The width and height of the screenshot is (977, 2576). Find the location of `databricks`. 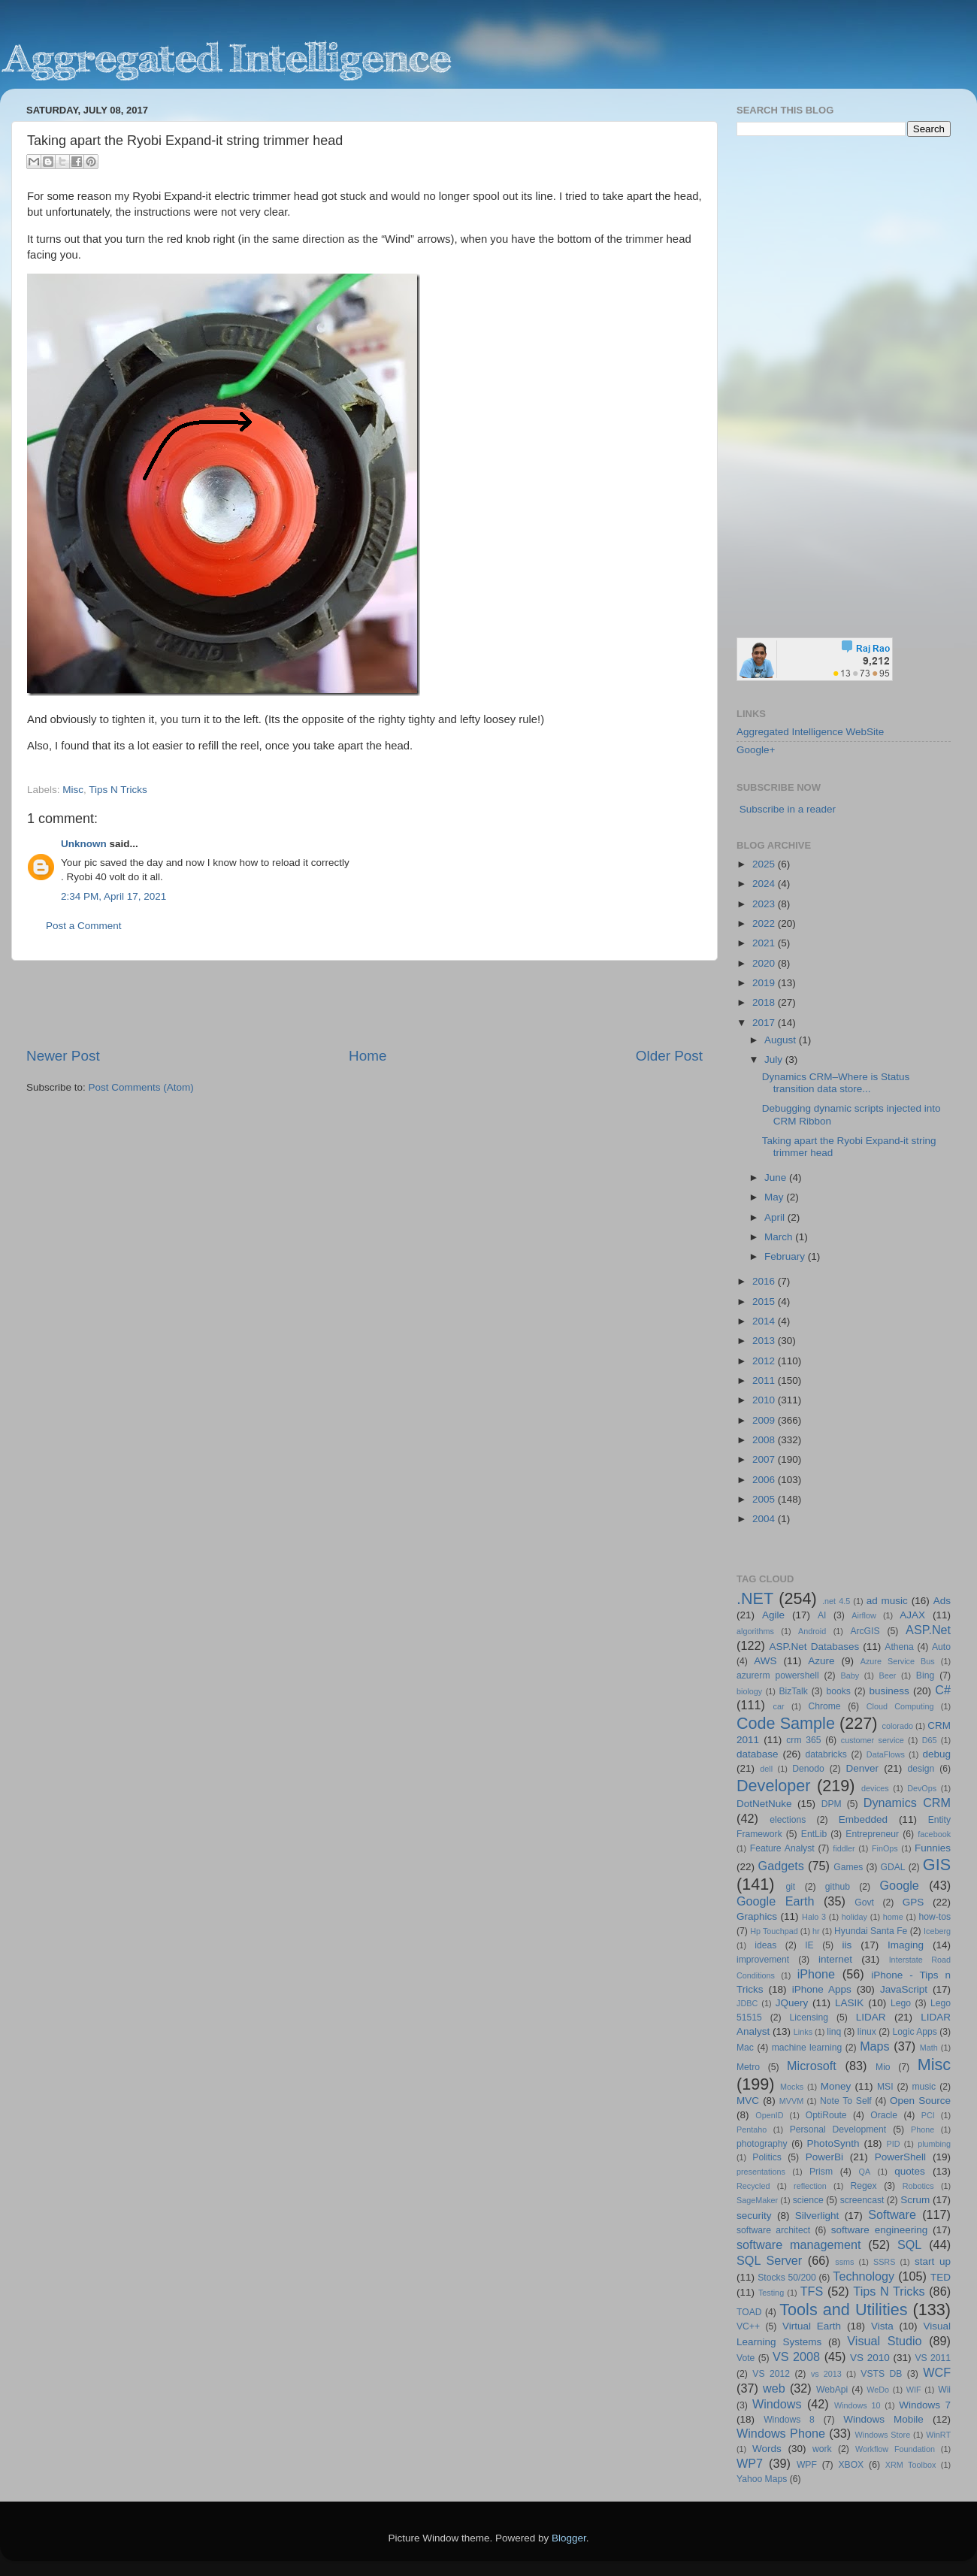

databricks is located at coordinates (825, 1754).